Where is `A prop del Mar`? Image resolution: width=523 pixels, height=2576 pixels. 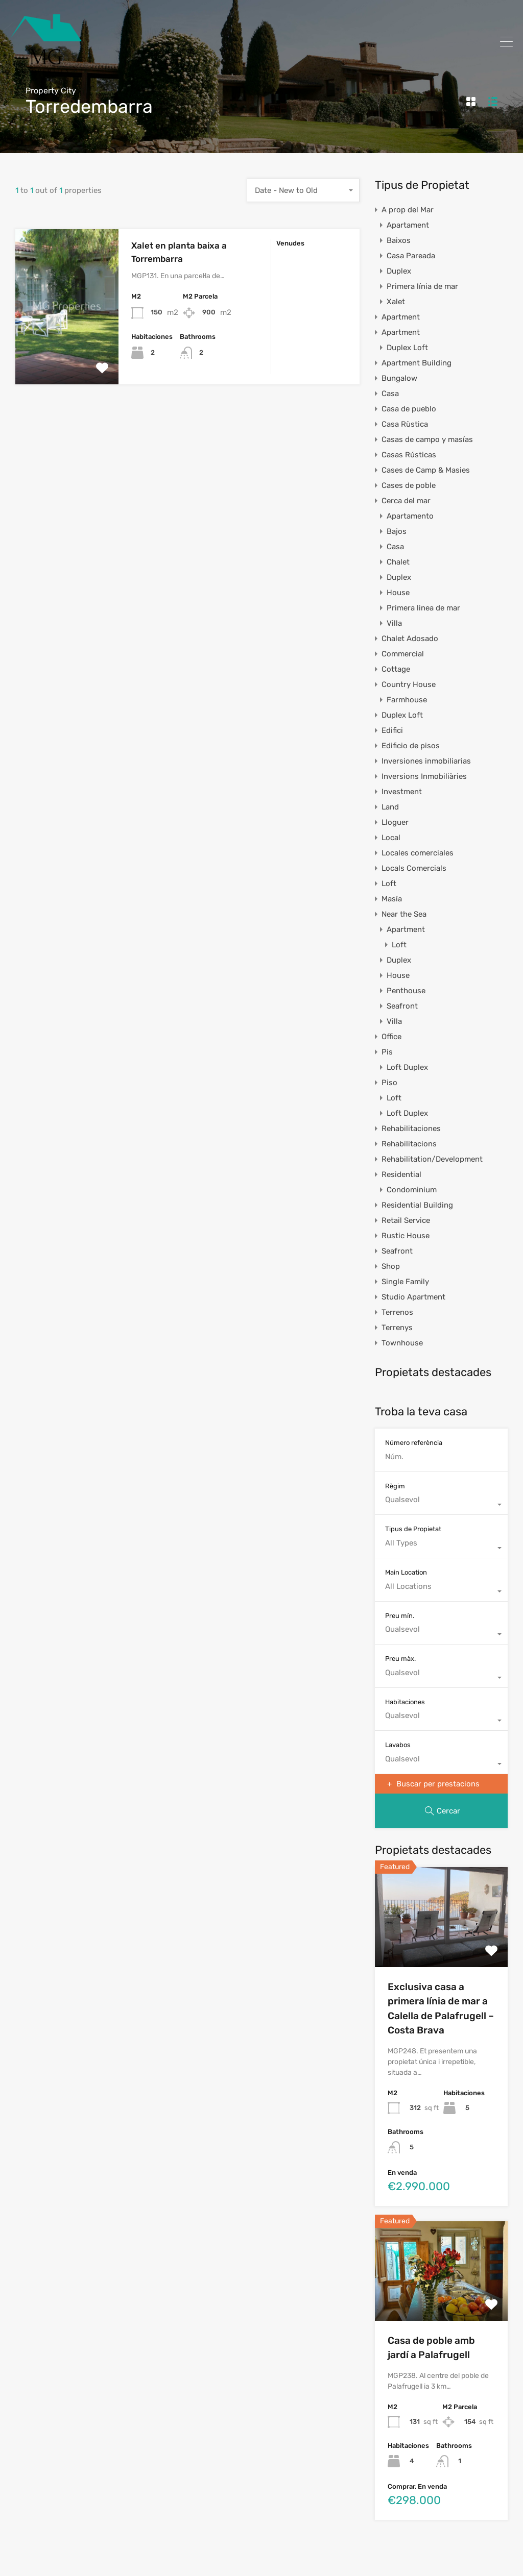
A prop del Mar is located at coordinates (408, 209).